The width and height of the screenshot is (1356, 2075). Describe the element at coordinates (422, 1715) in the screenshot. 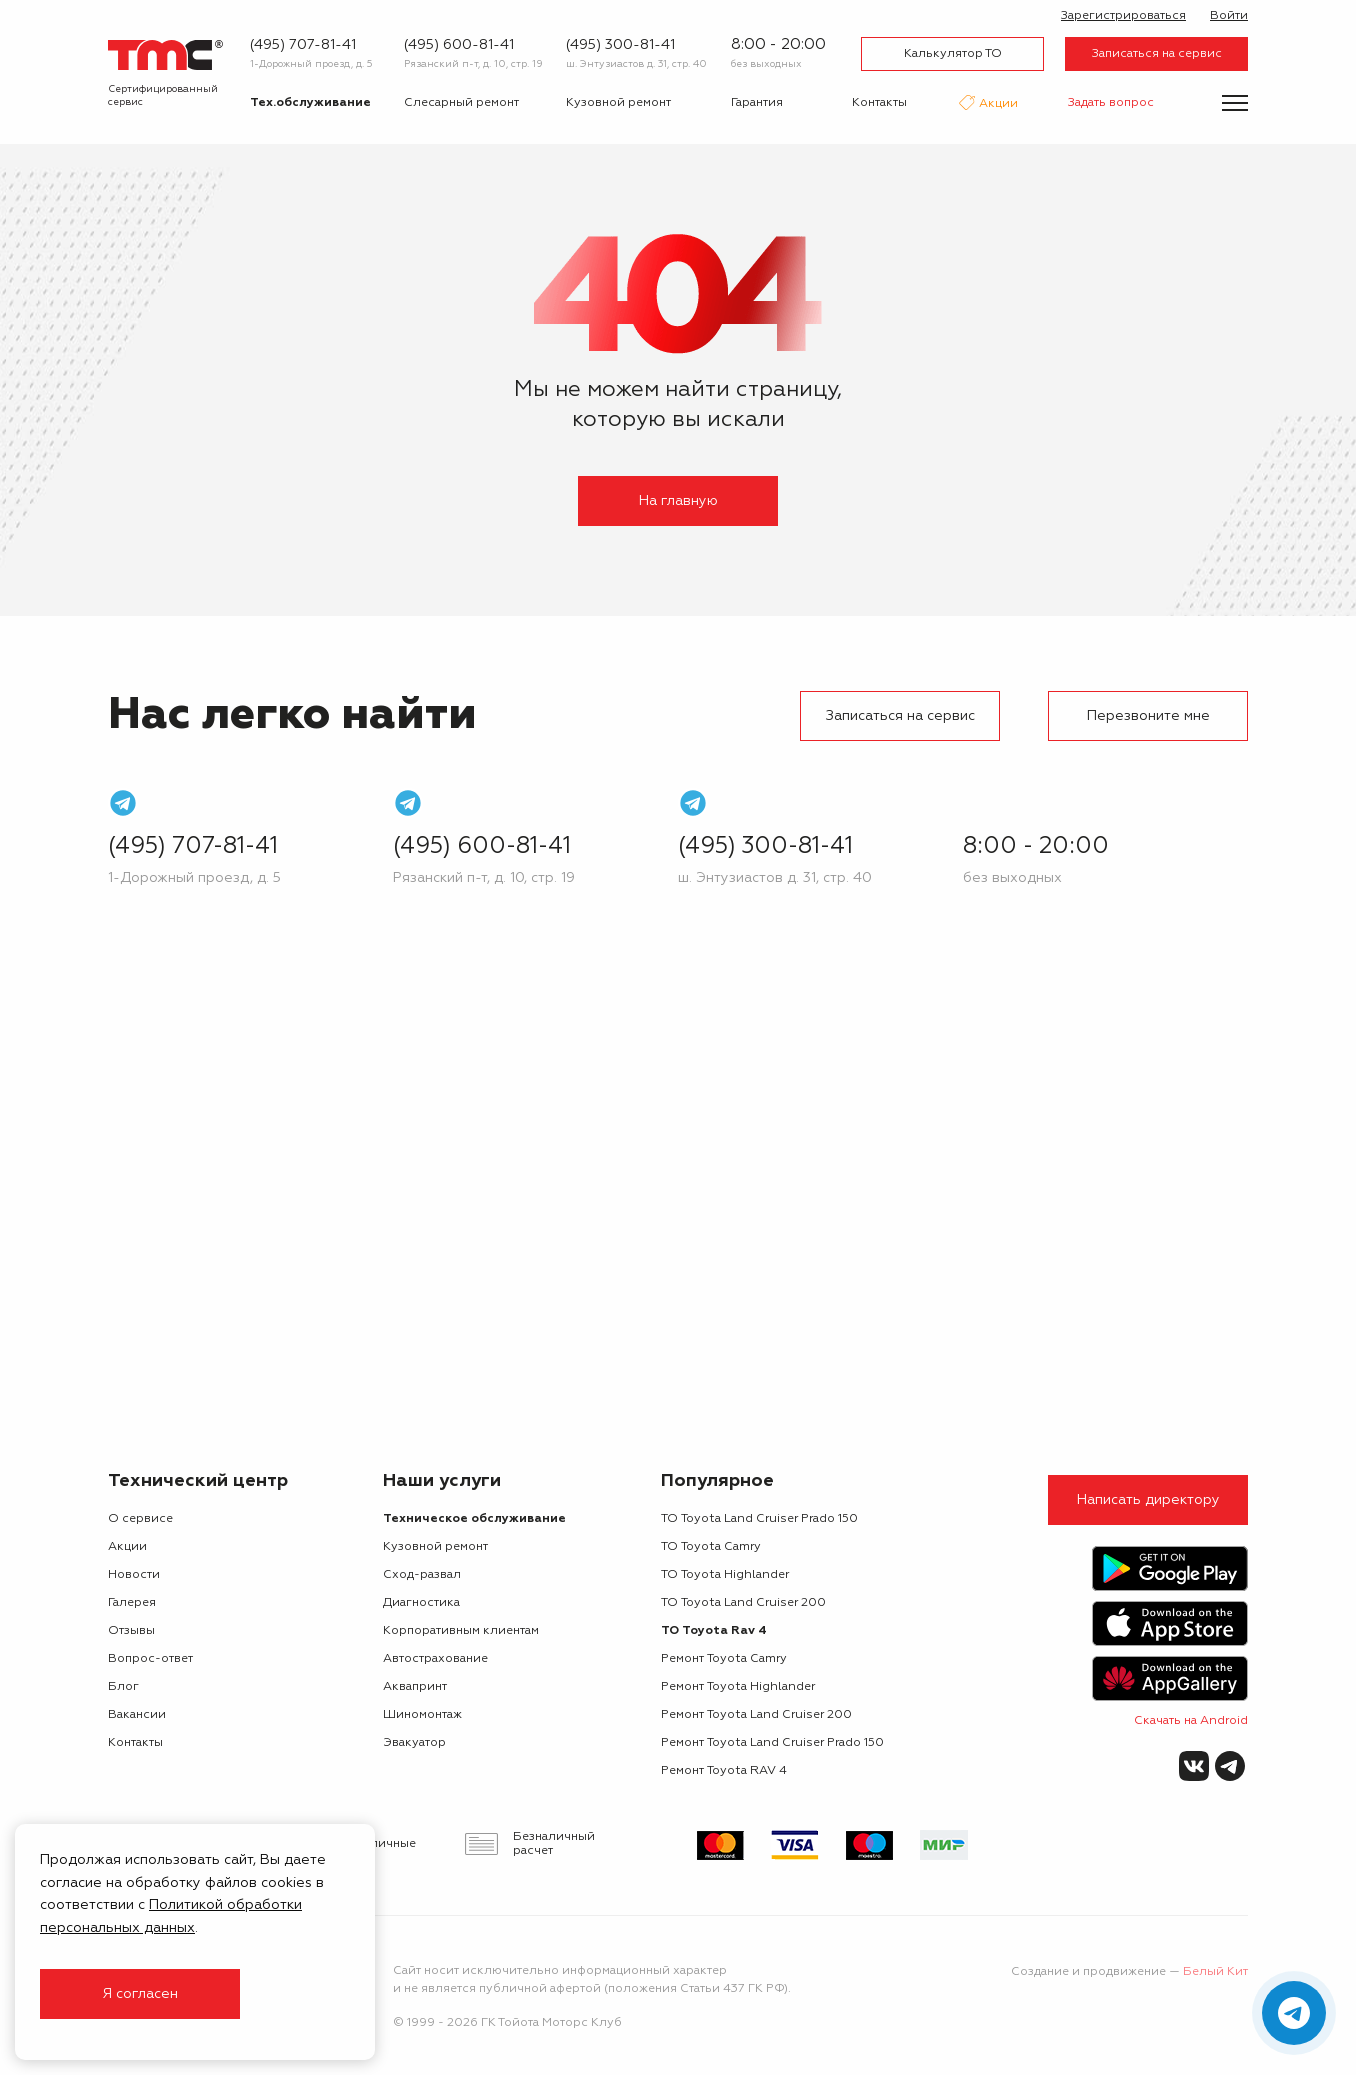

I see `Шиномонтаж` at that location.